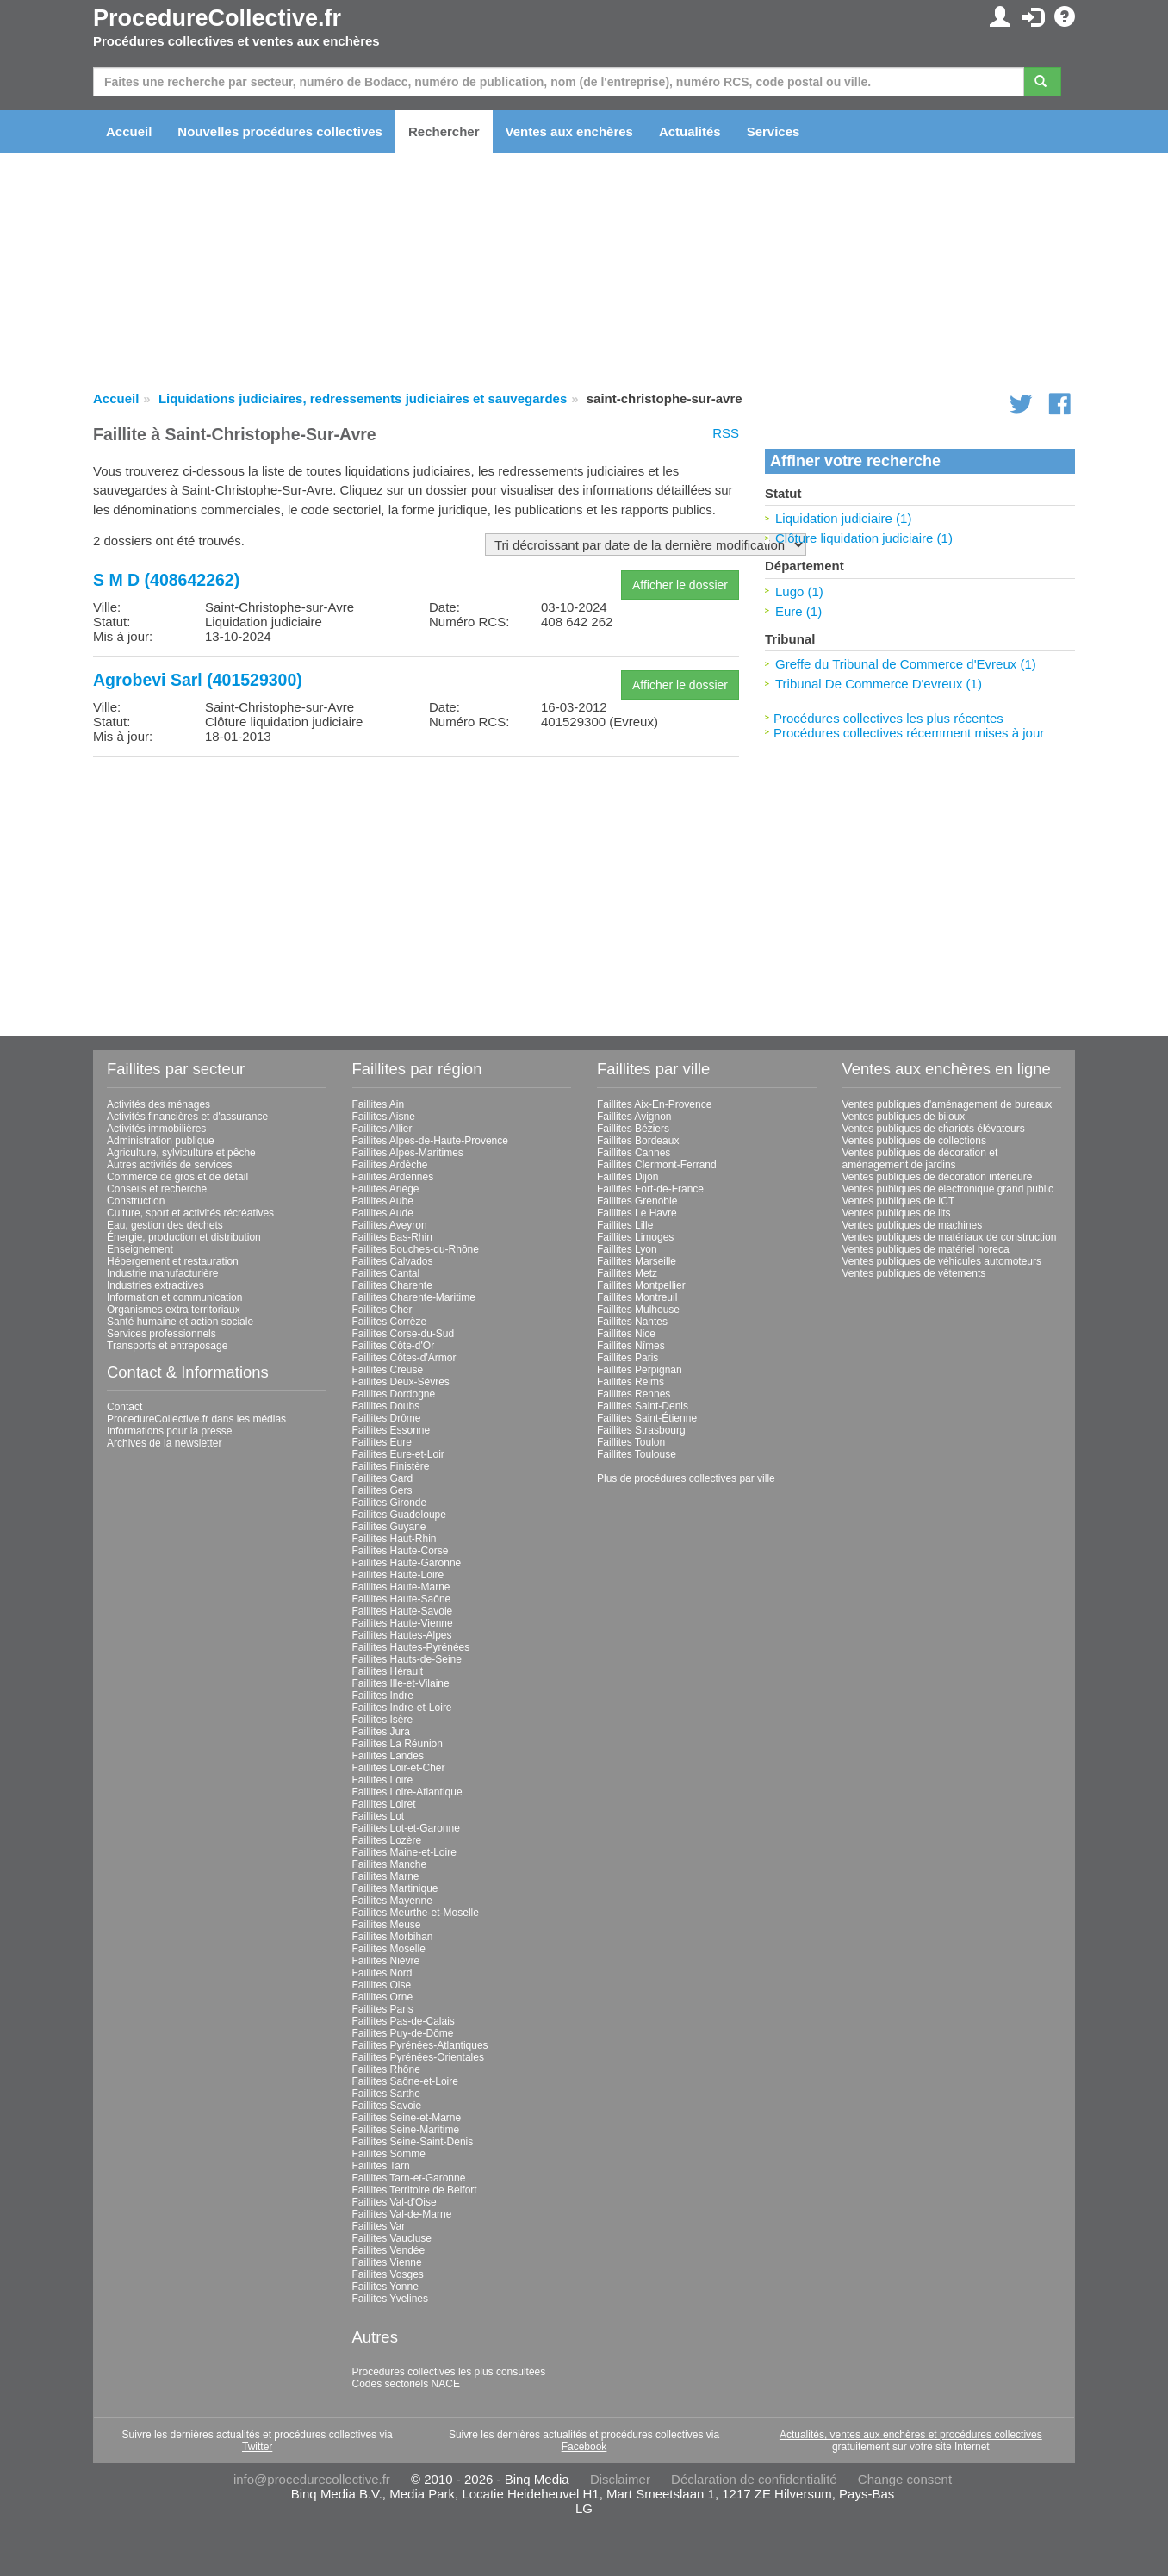  Describe the element at coordinates (197, 679) in the screenshot. I see `Agrobevi Sarl (401529300)` at that location.